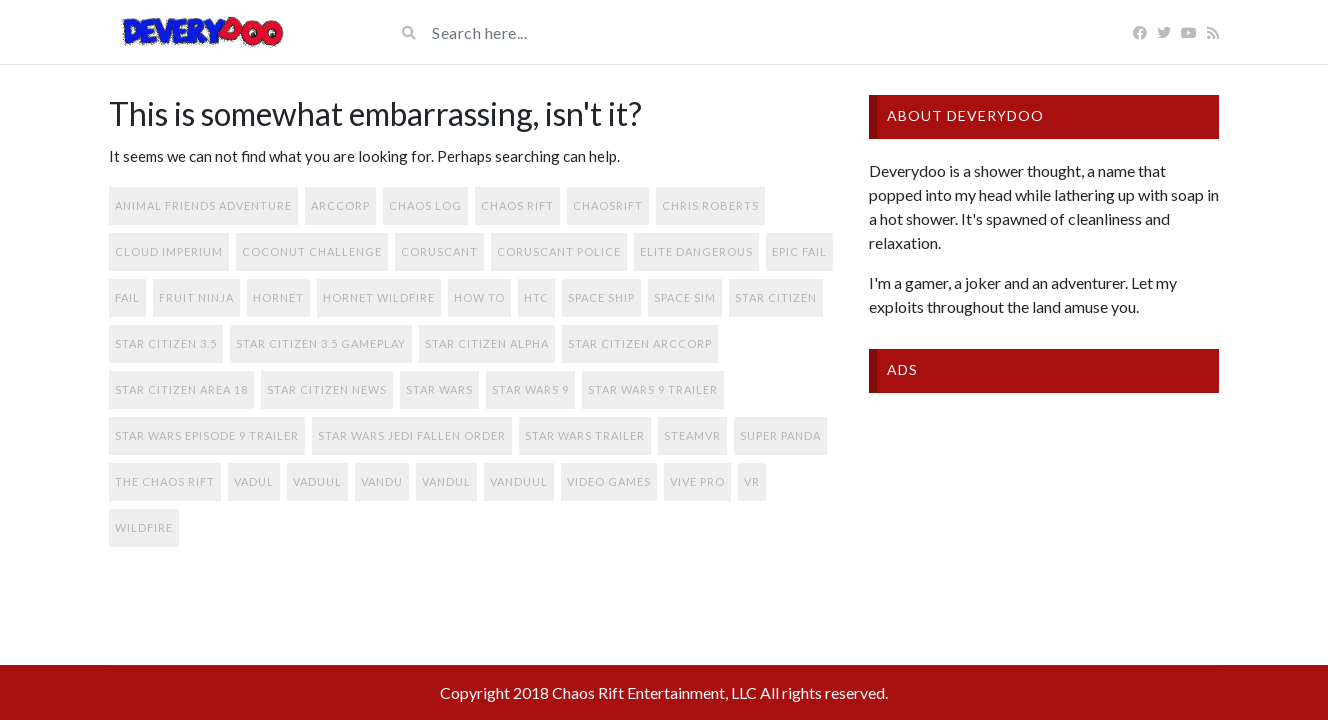 This screenshot has height=720, width=1328. Describe the element at coordinates (340, 205) in the screenshot. I see `arccorp [arccorp (2 items)]` at that location.